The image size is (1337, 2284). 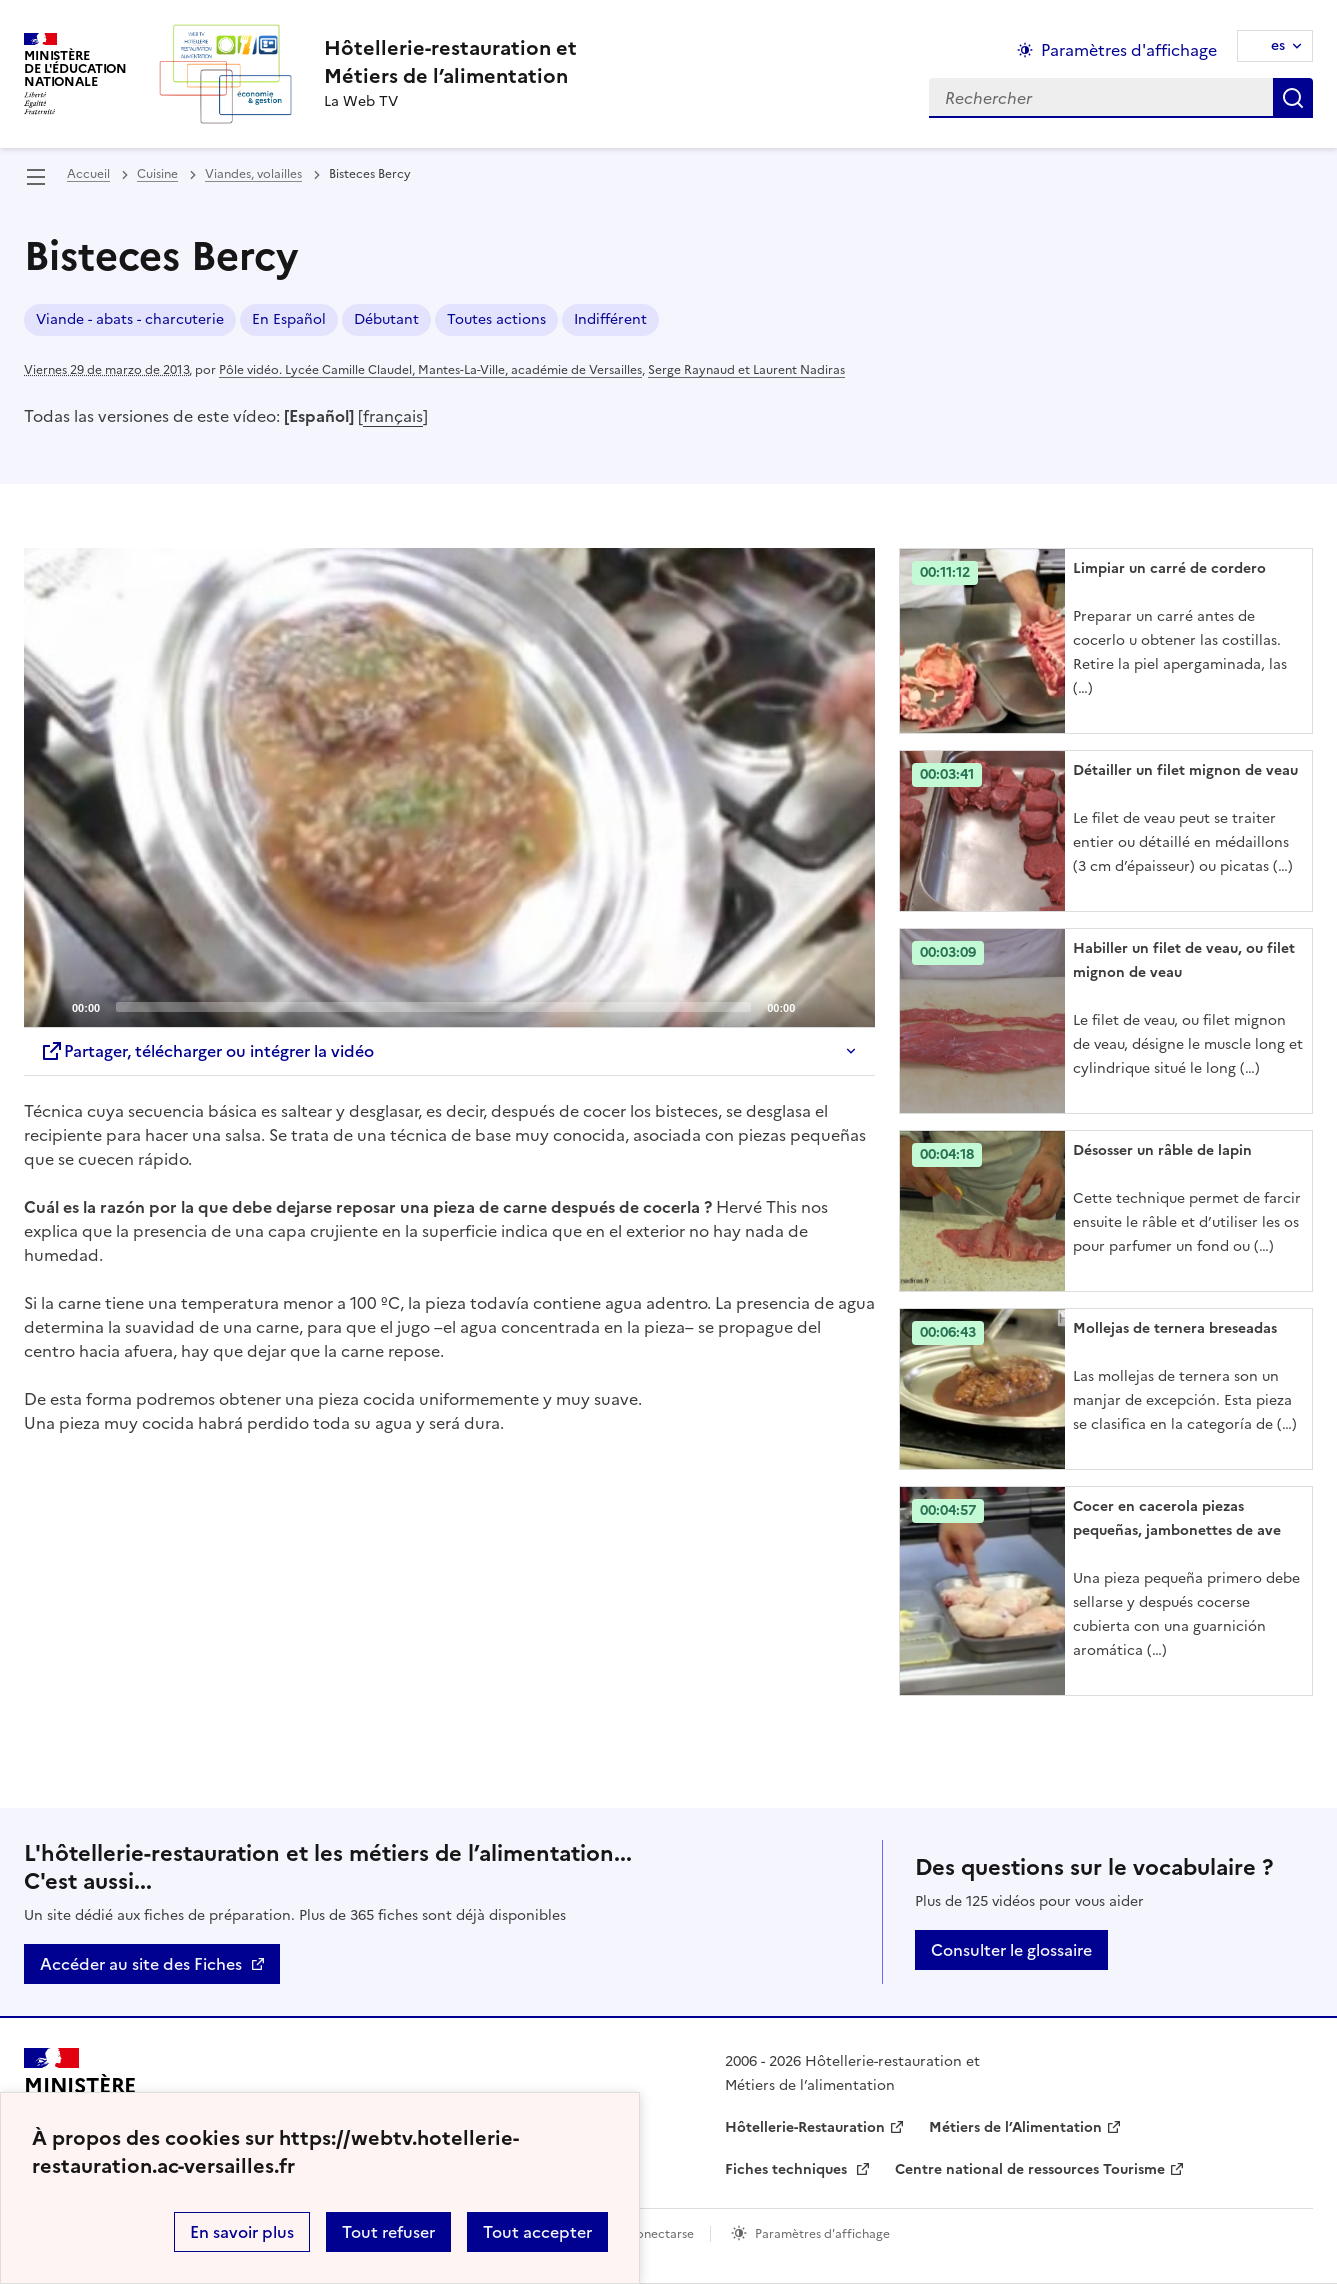 I want to click on [slider], so click(x=433, y=1007).